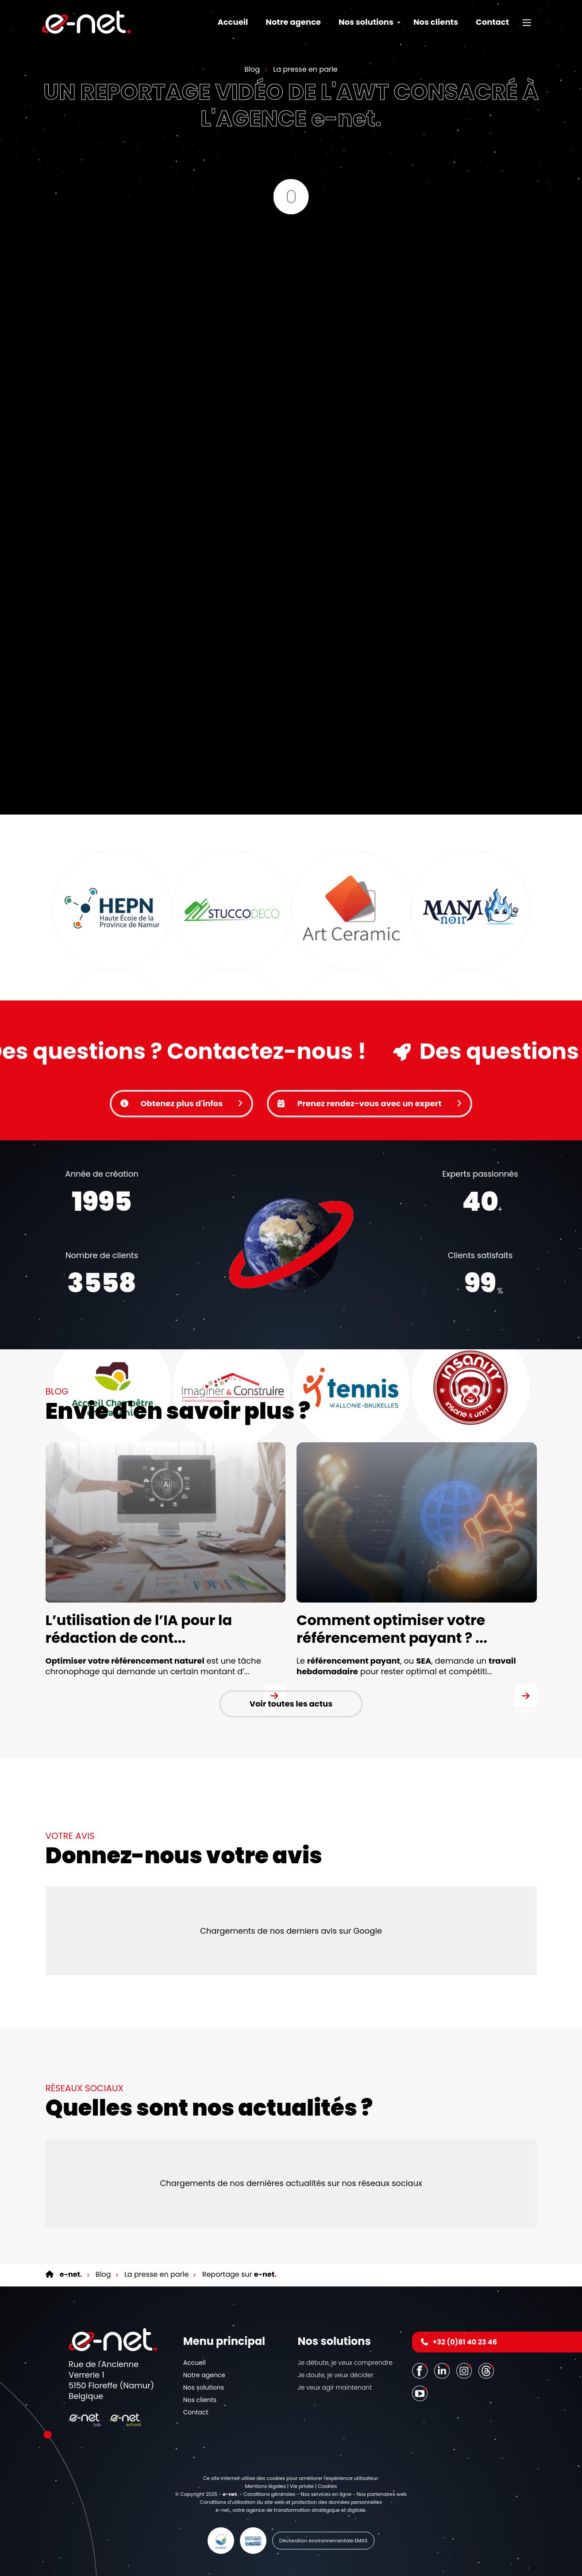  What do you see at coordinates (335, 2387) in the screenshot?
I see `Je veux agir maintenant` at bounding box center [335, 2387].